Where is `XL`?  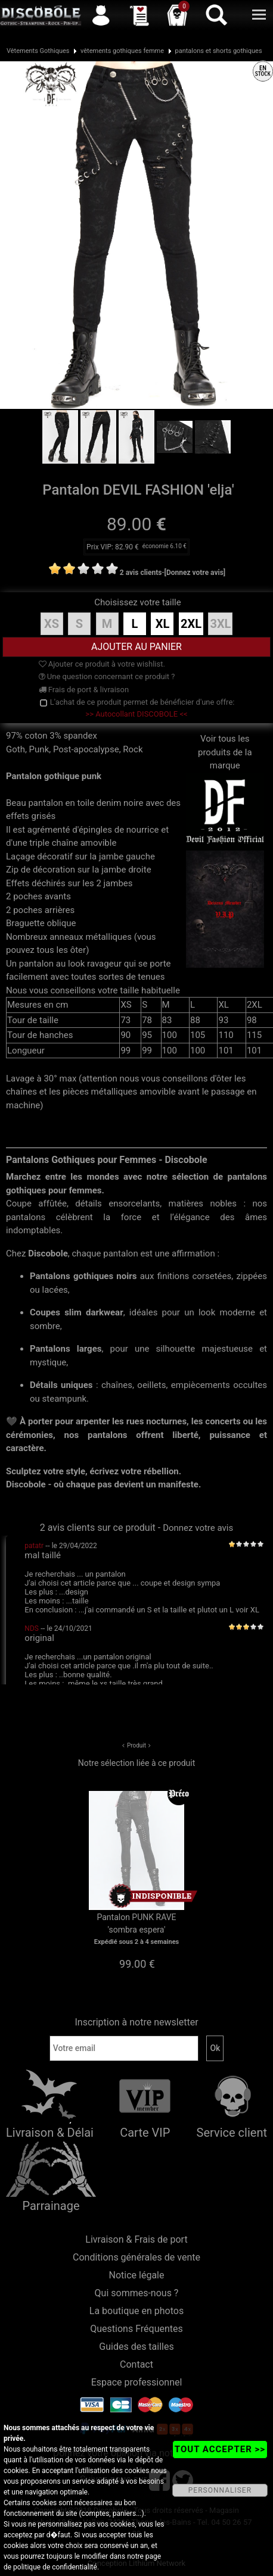 XL is located at coordinates (163, 624).